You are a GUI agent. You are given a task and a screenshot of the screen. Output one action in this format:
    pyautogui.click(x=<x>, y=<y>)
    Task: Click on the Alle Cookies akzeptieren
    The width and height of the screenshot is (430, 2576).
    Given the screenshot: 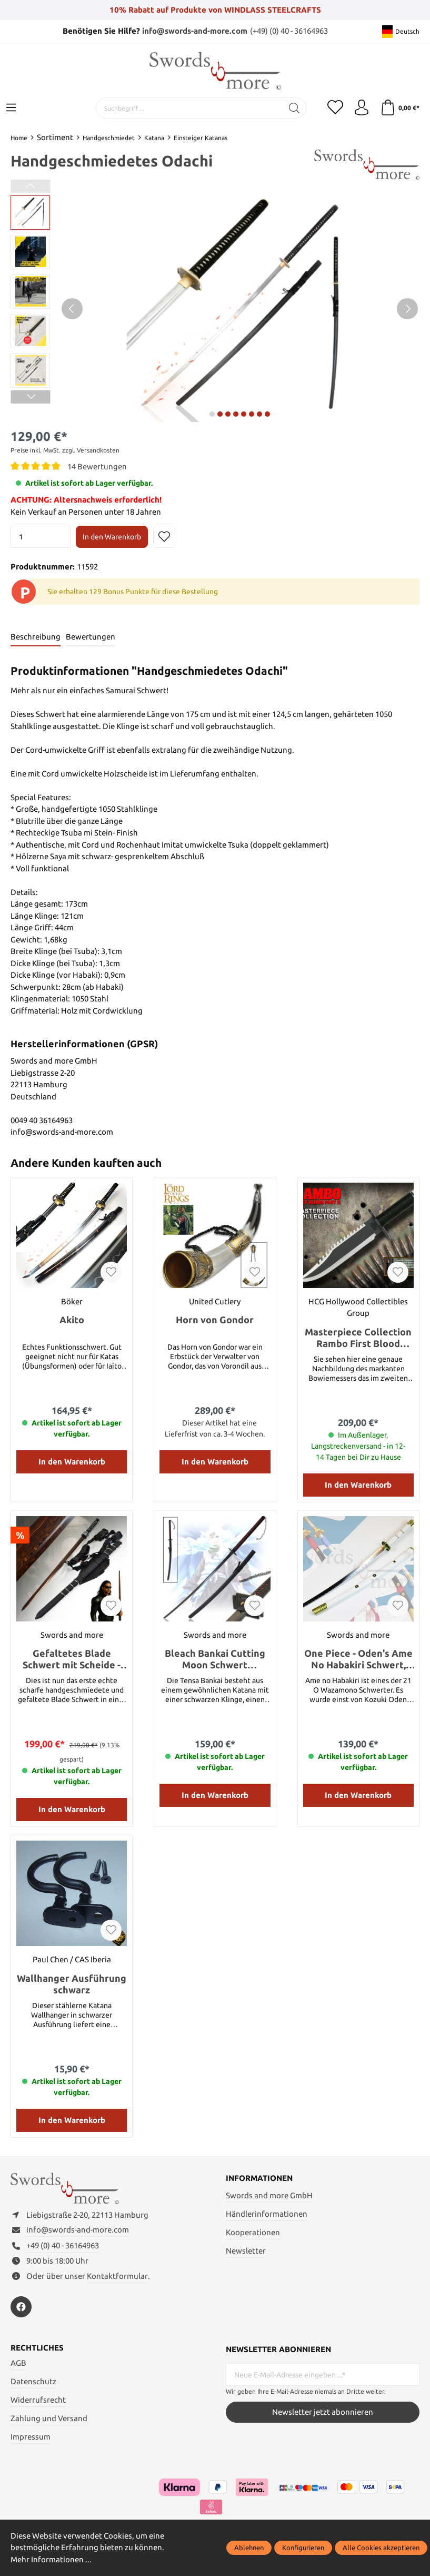 What is the action you would take?
    pyautogui.click(x=381, y=2547)
    